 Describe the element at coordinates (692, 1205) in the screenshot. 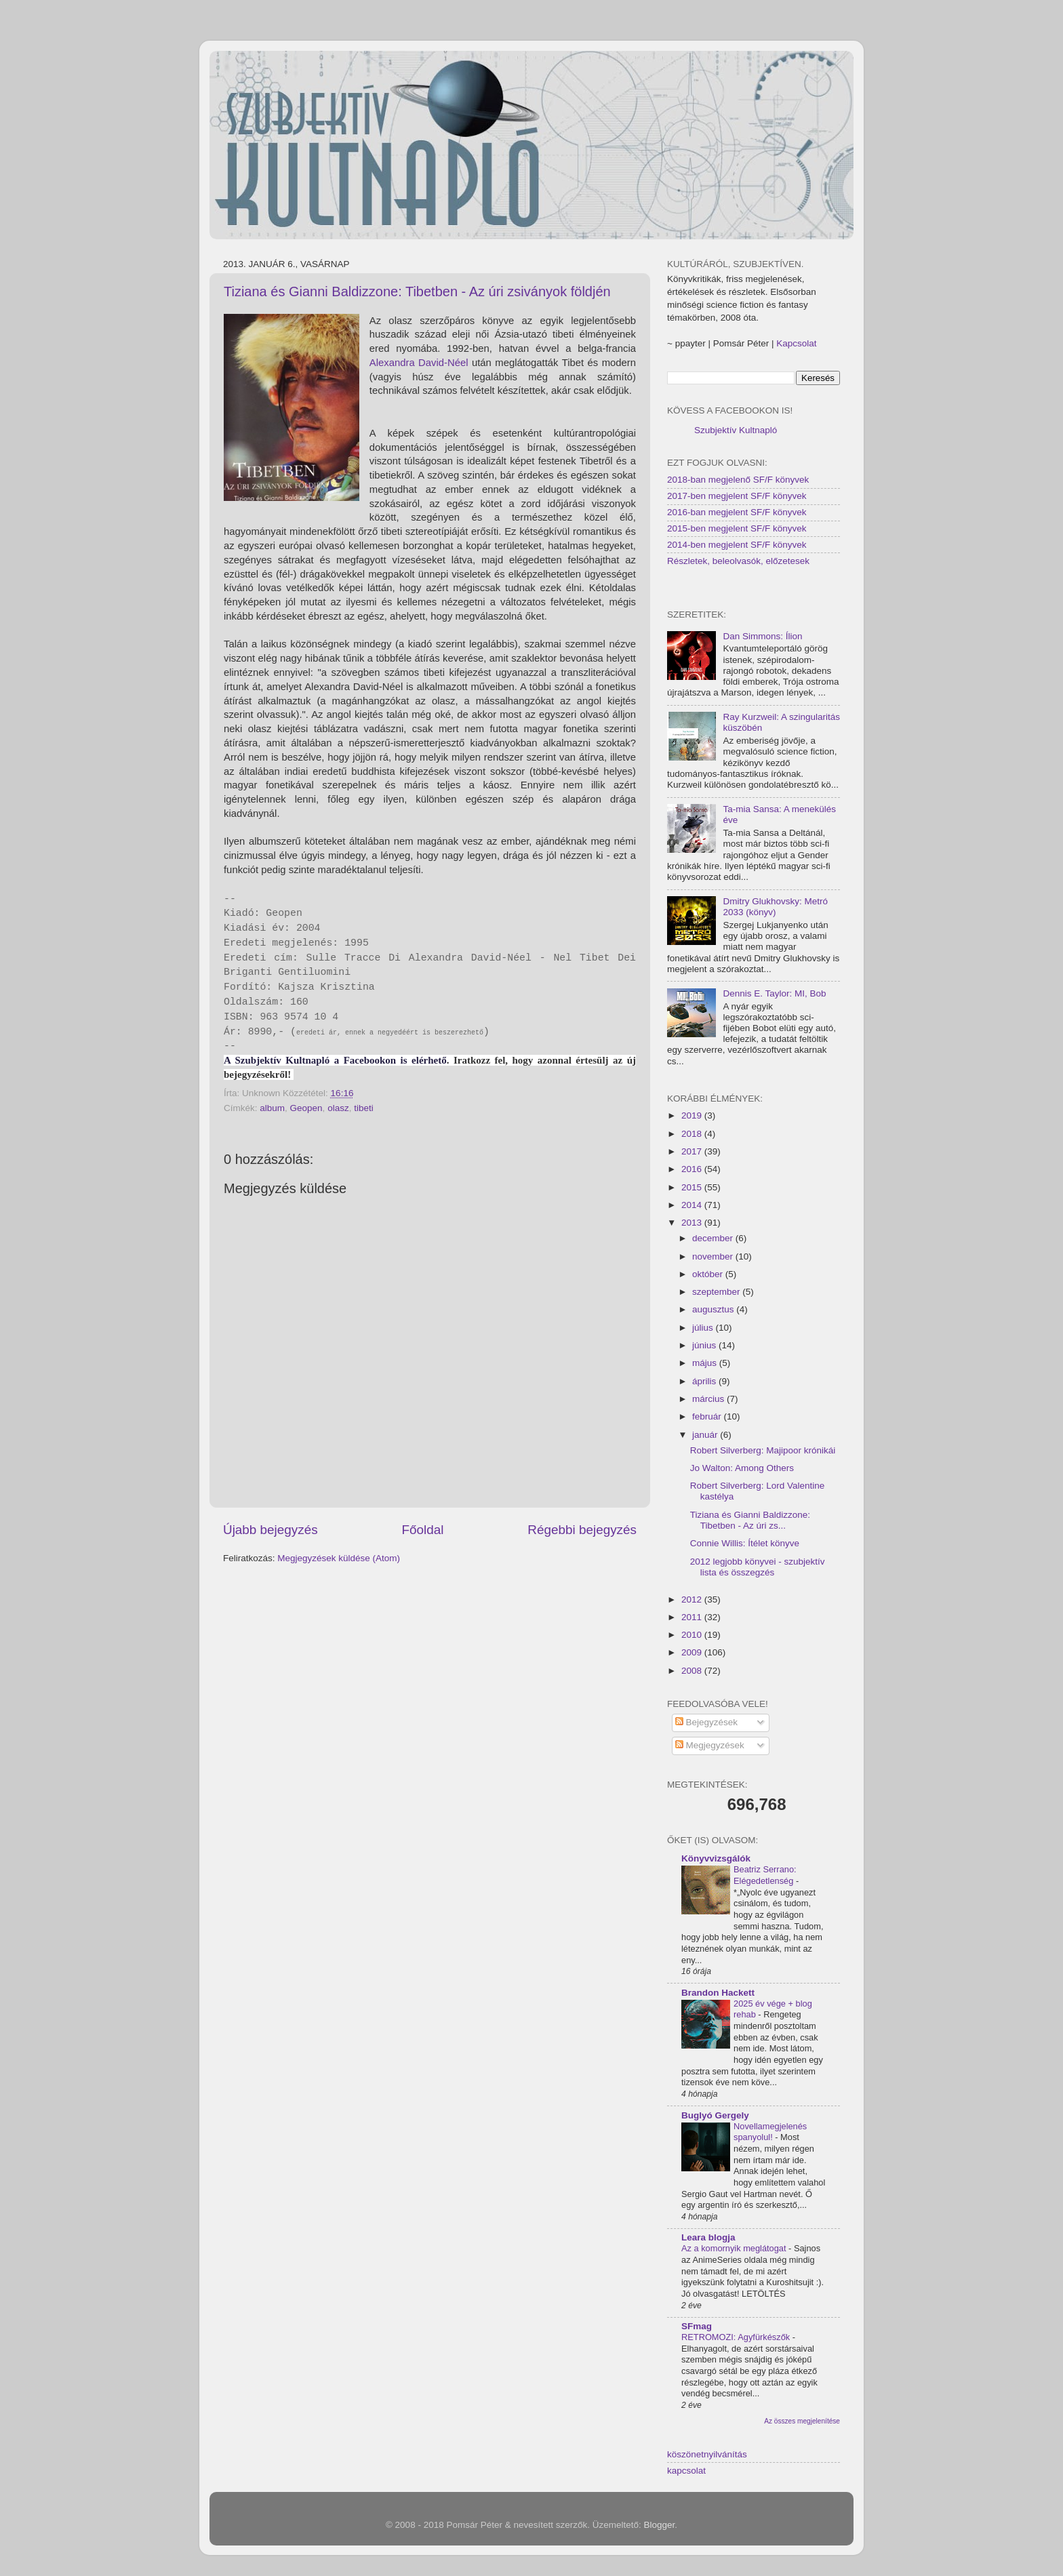

I see `2014` at that location.